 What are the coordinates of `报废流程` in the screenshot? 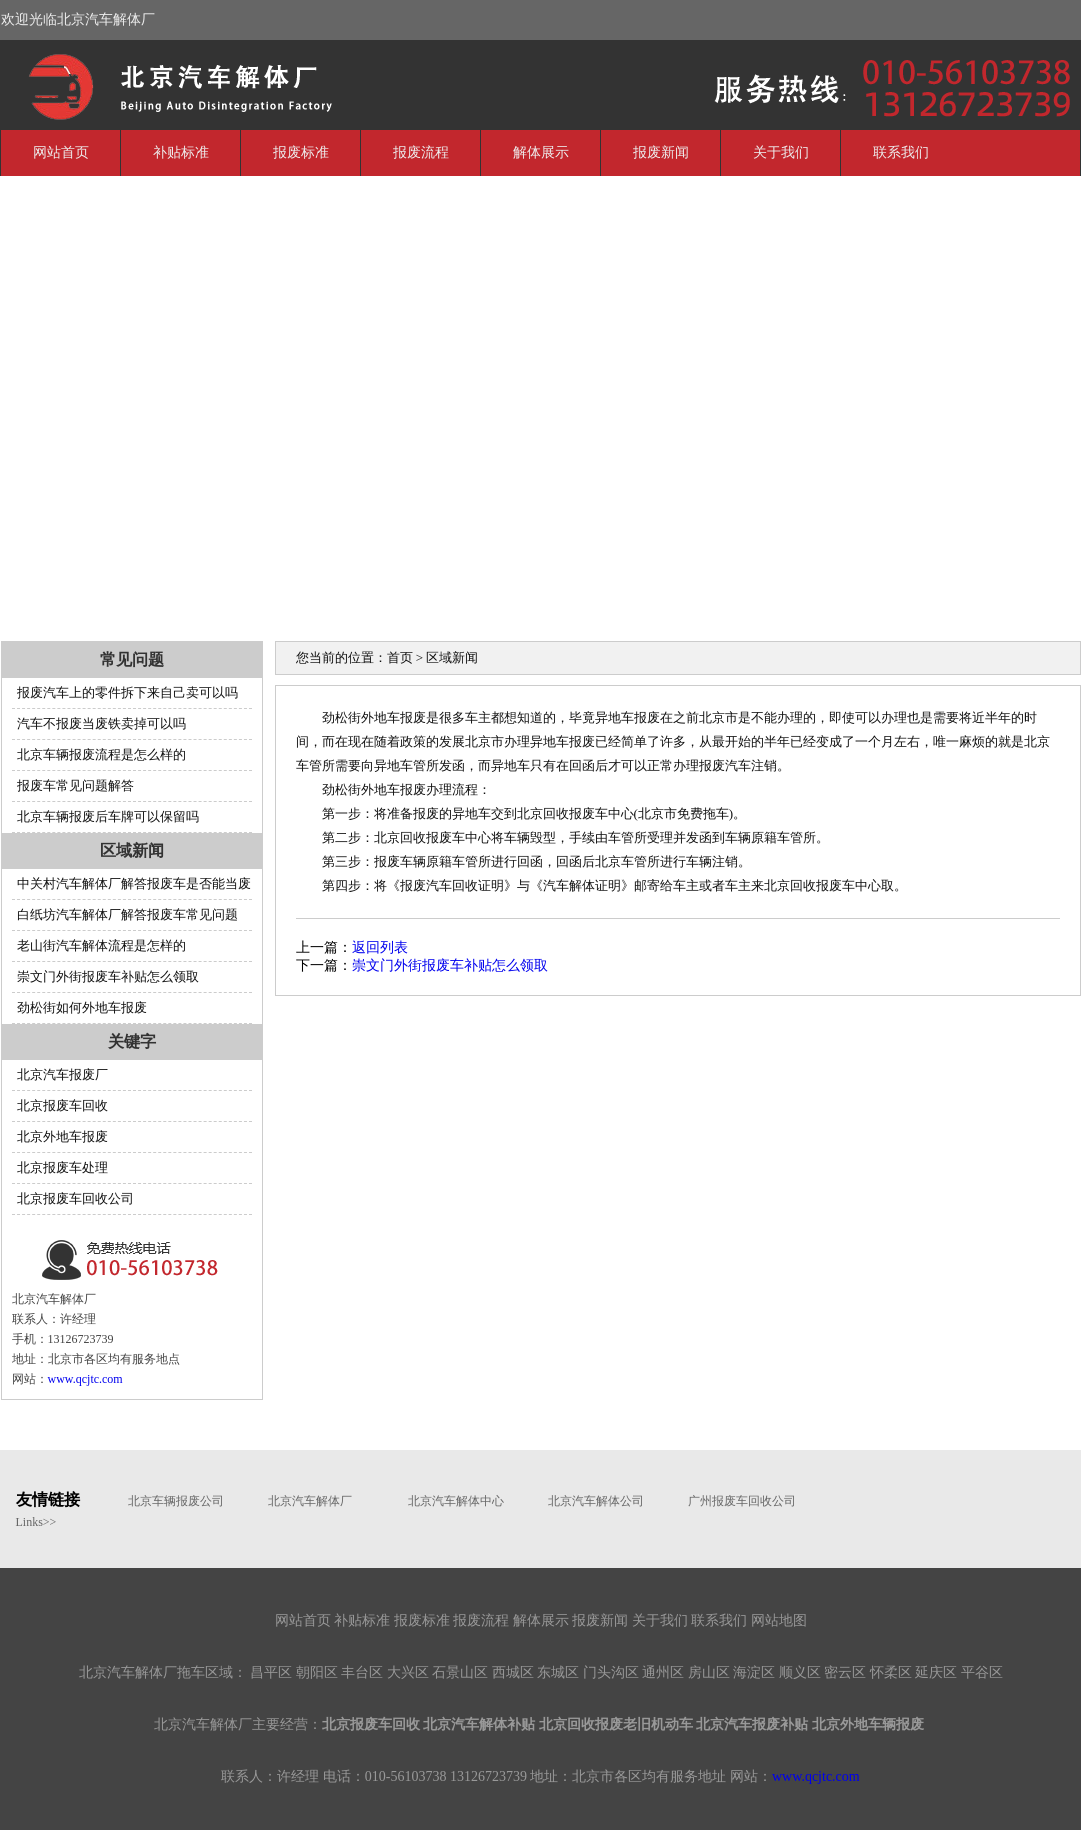 It's located at (421, 152).